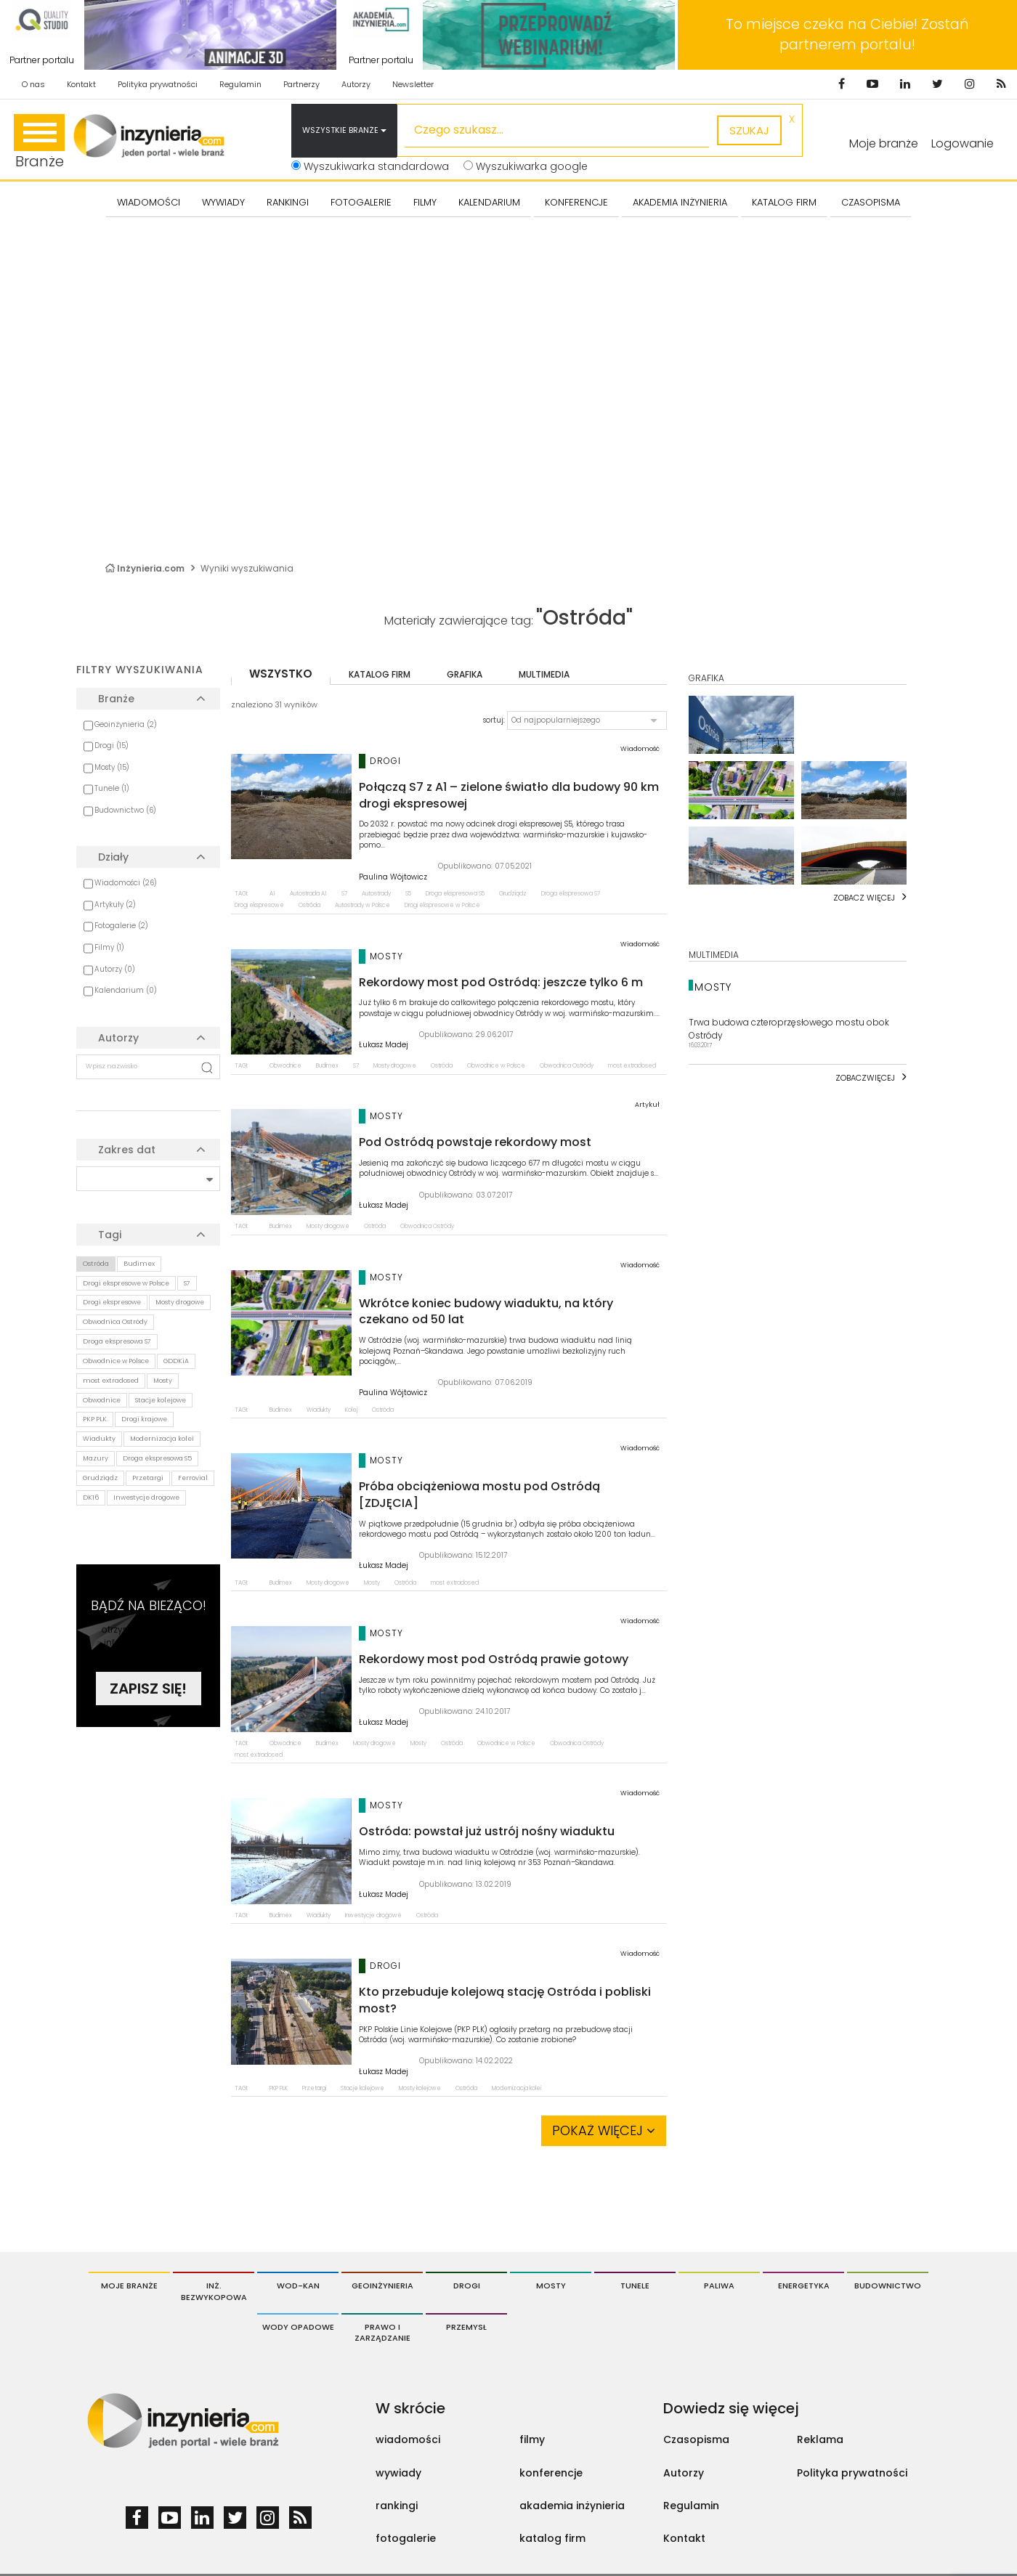 The image size is (1017, 2576). What do you see at coordinates (115, 904) in the screenshot?
I see `Artykuły (2)` at bounding box center [115, 904].